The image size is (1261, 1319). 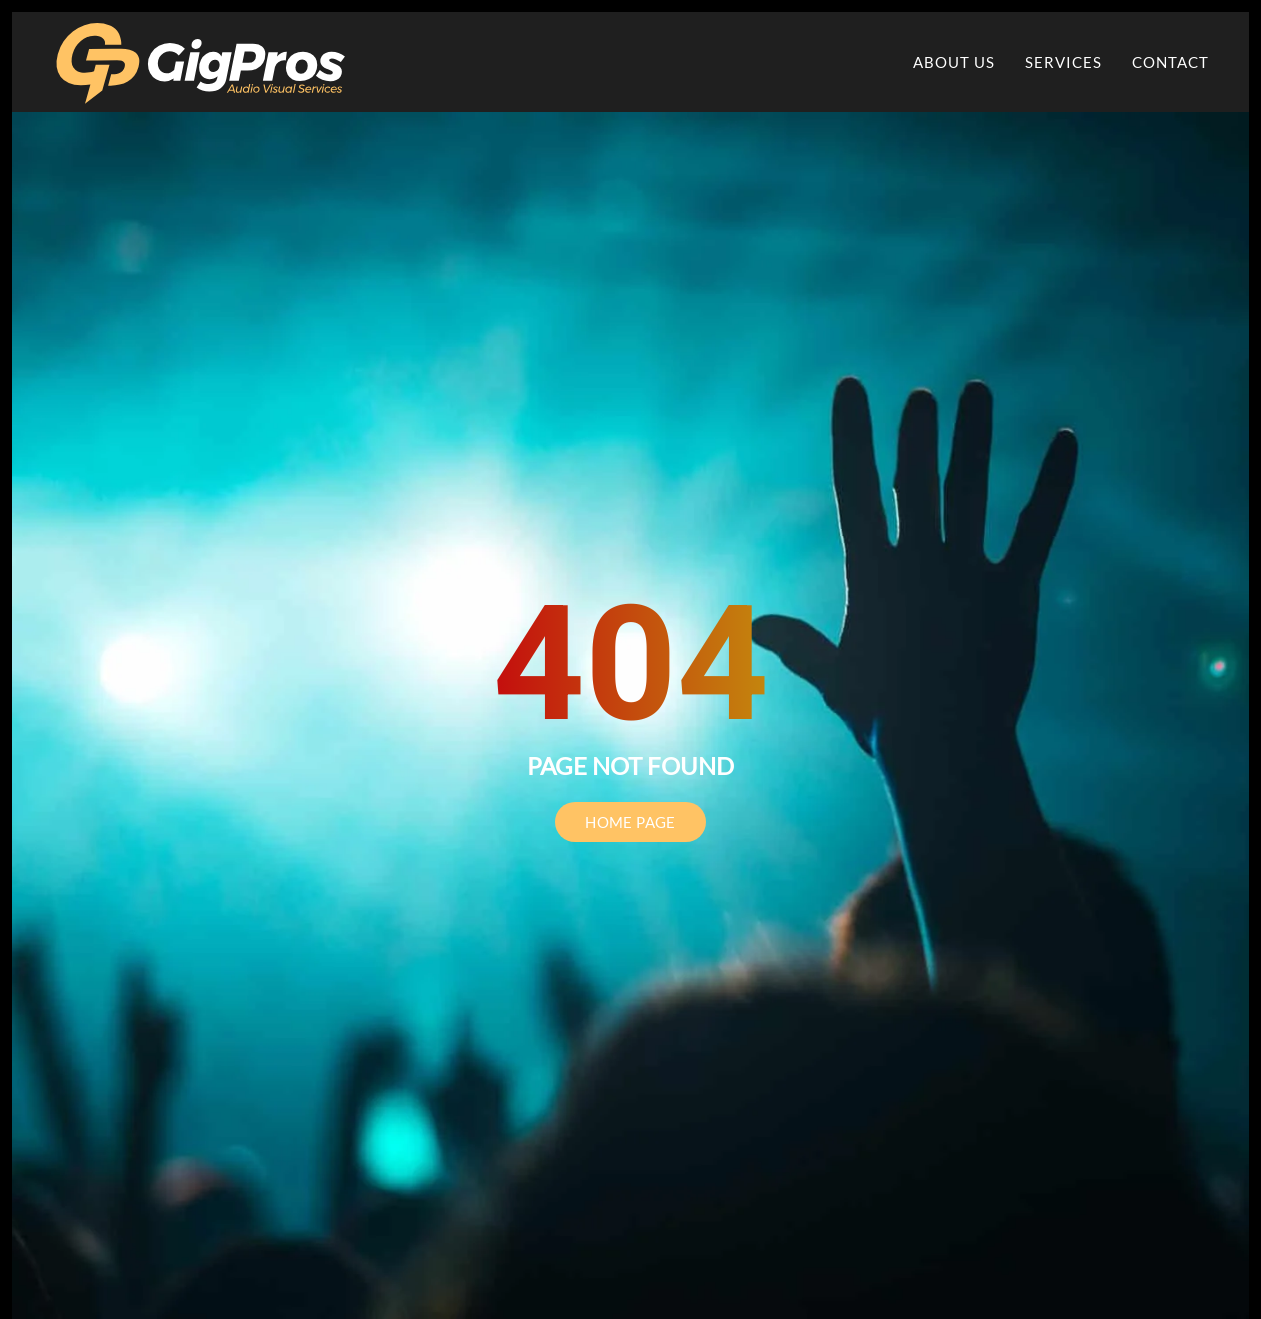 I want to click on HOME PAGE, so click(x=630, y=822).